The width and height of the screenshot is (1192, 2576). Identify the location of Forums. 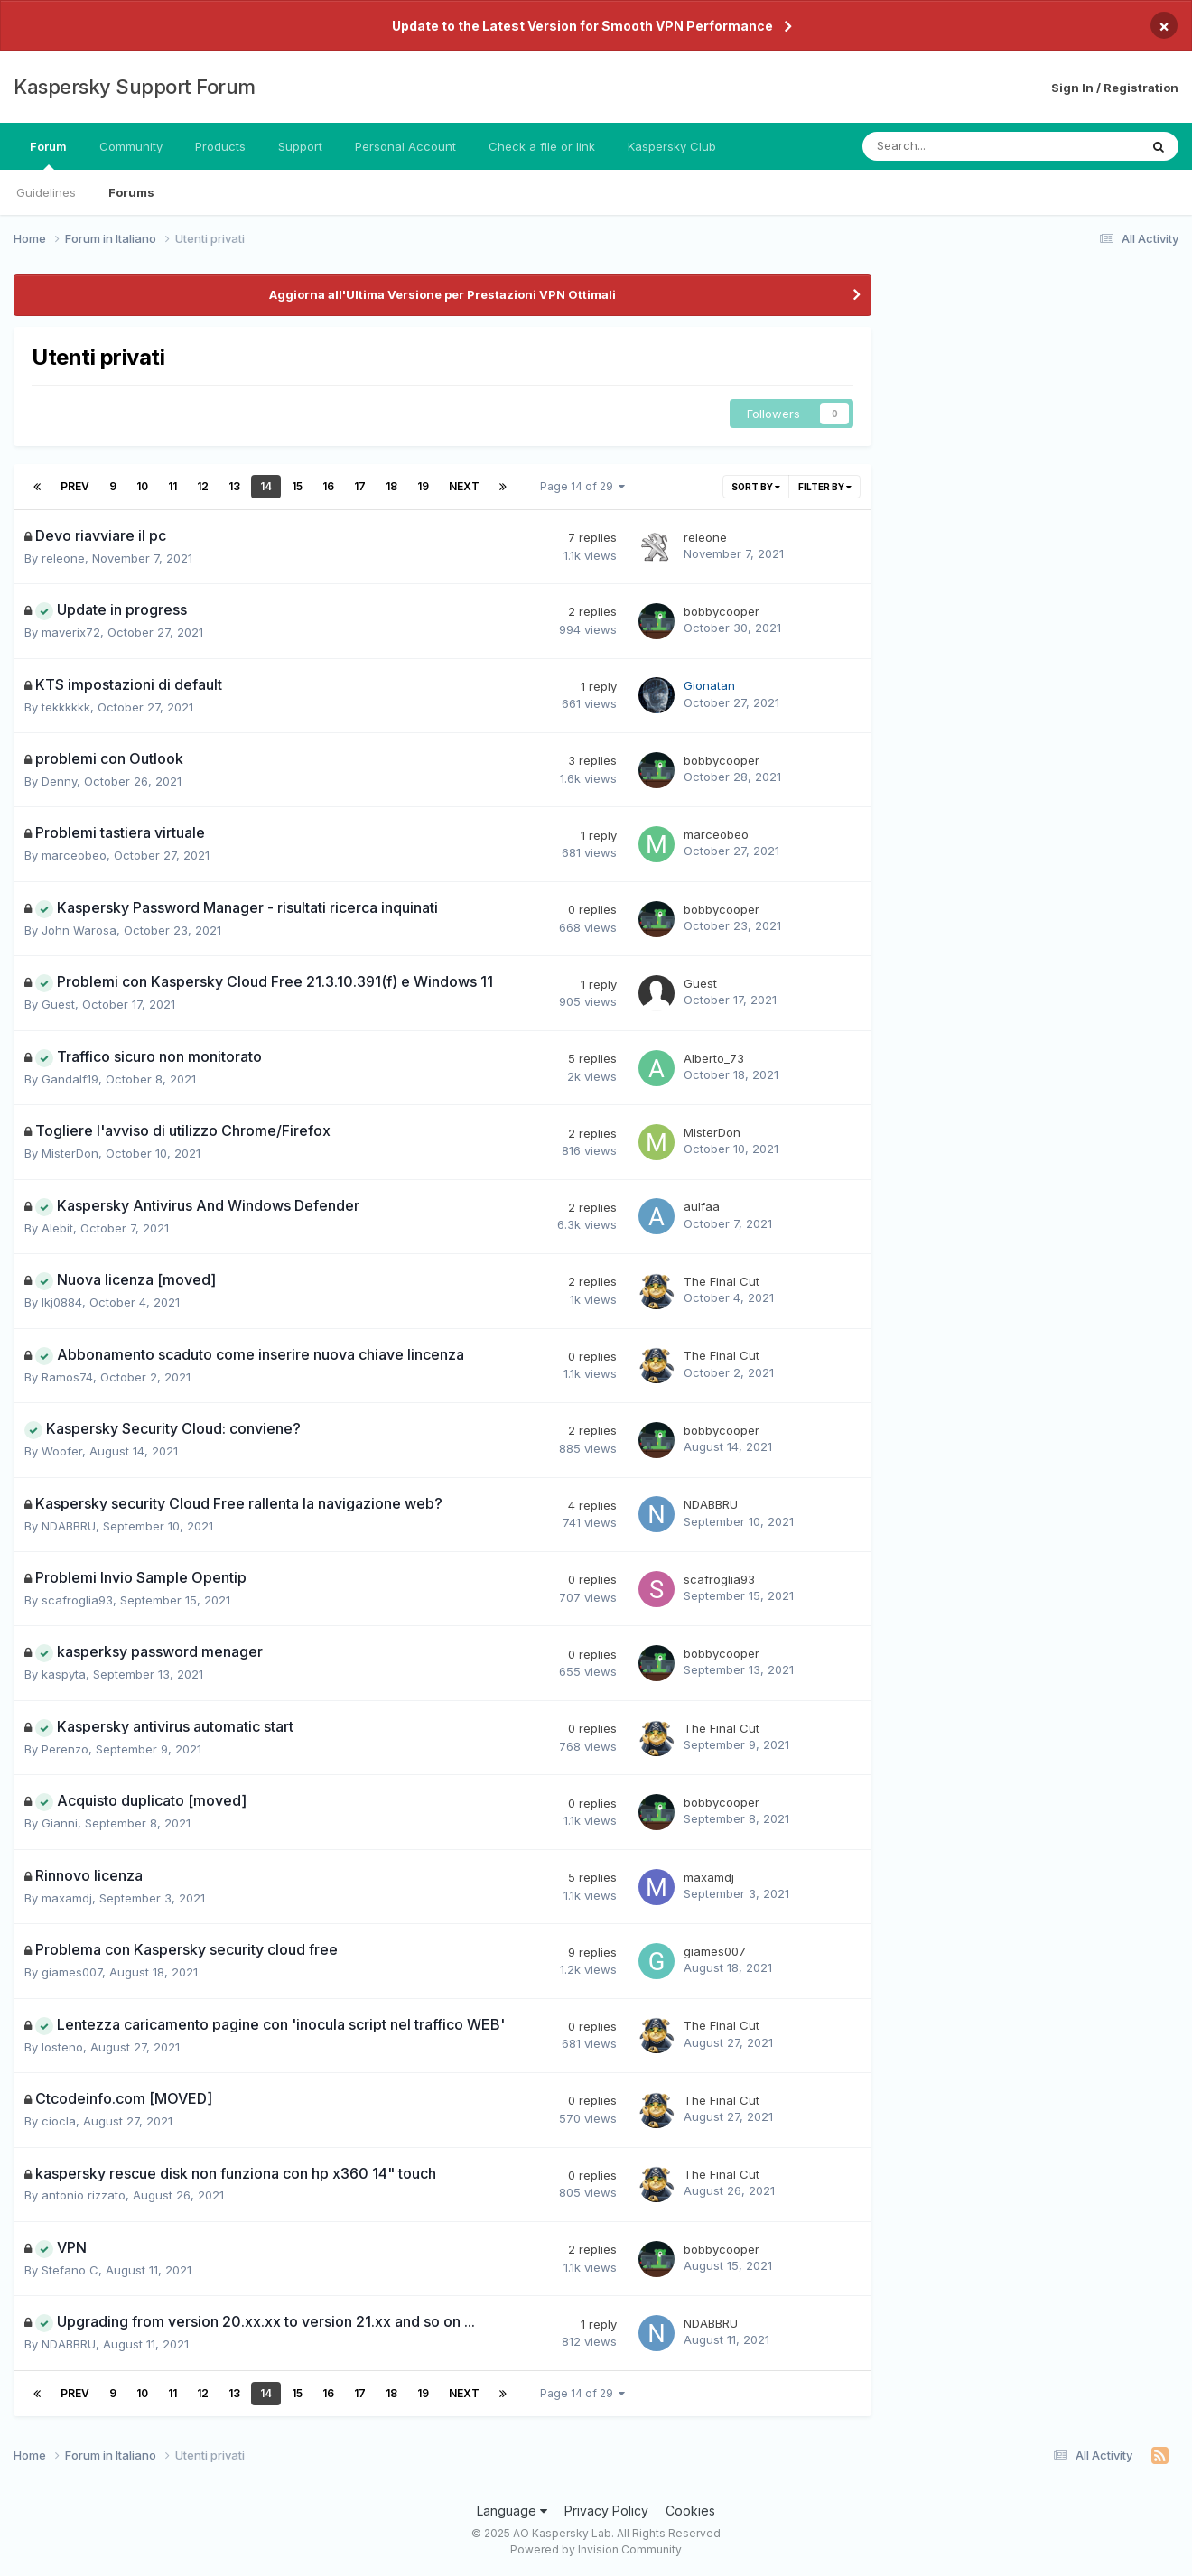
(131, 192).